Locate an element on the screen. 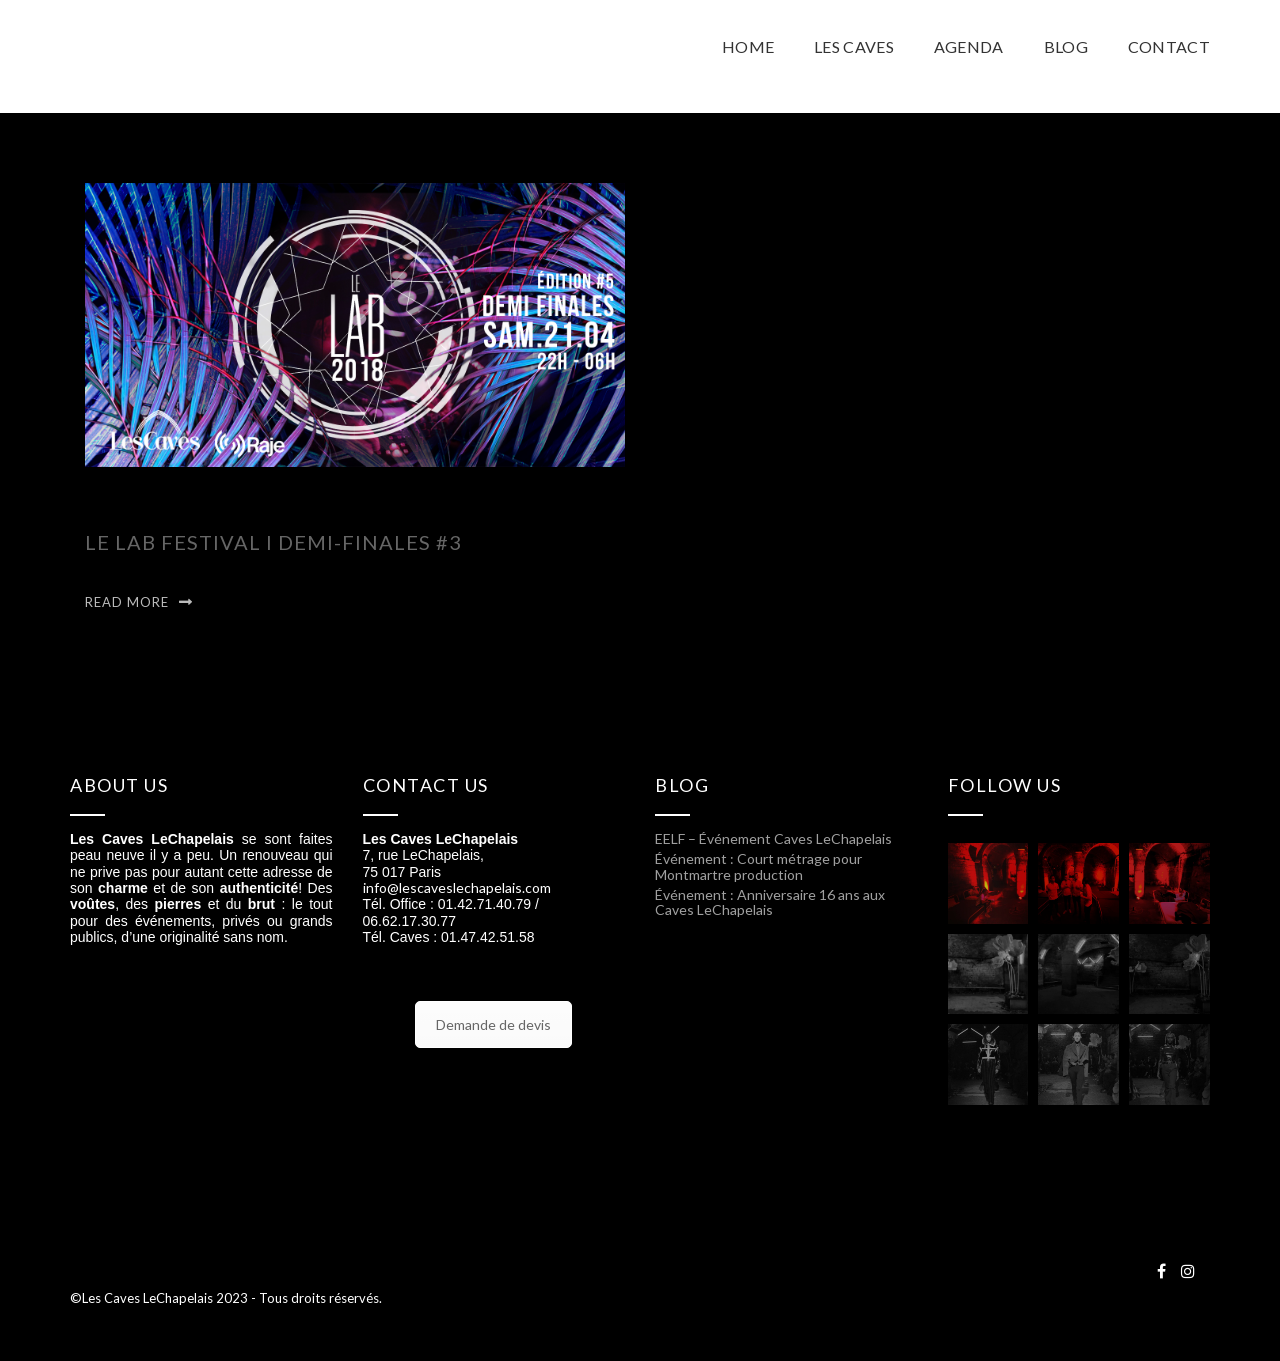 Image resolution: width=1280 pixels, height=1361 pixels. EELF – Événement Caves LeChapelais is located at coordinates (773, 838).